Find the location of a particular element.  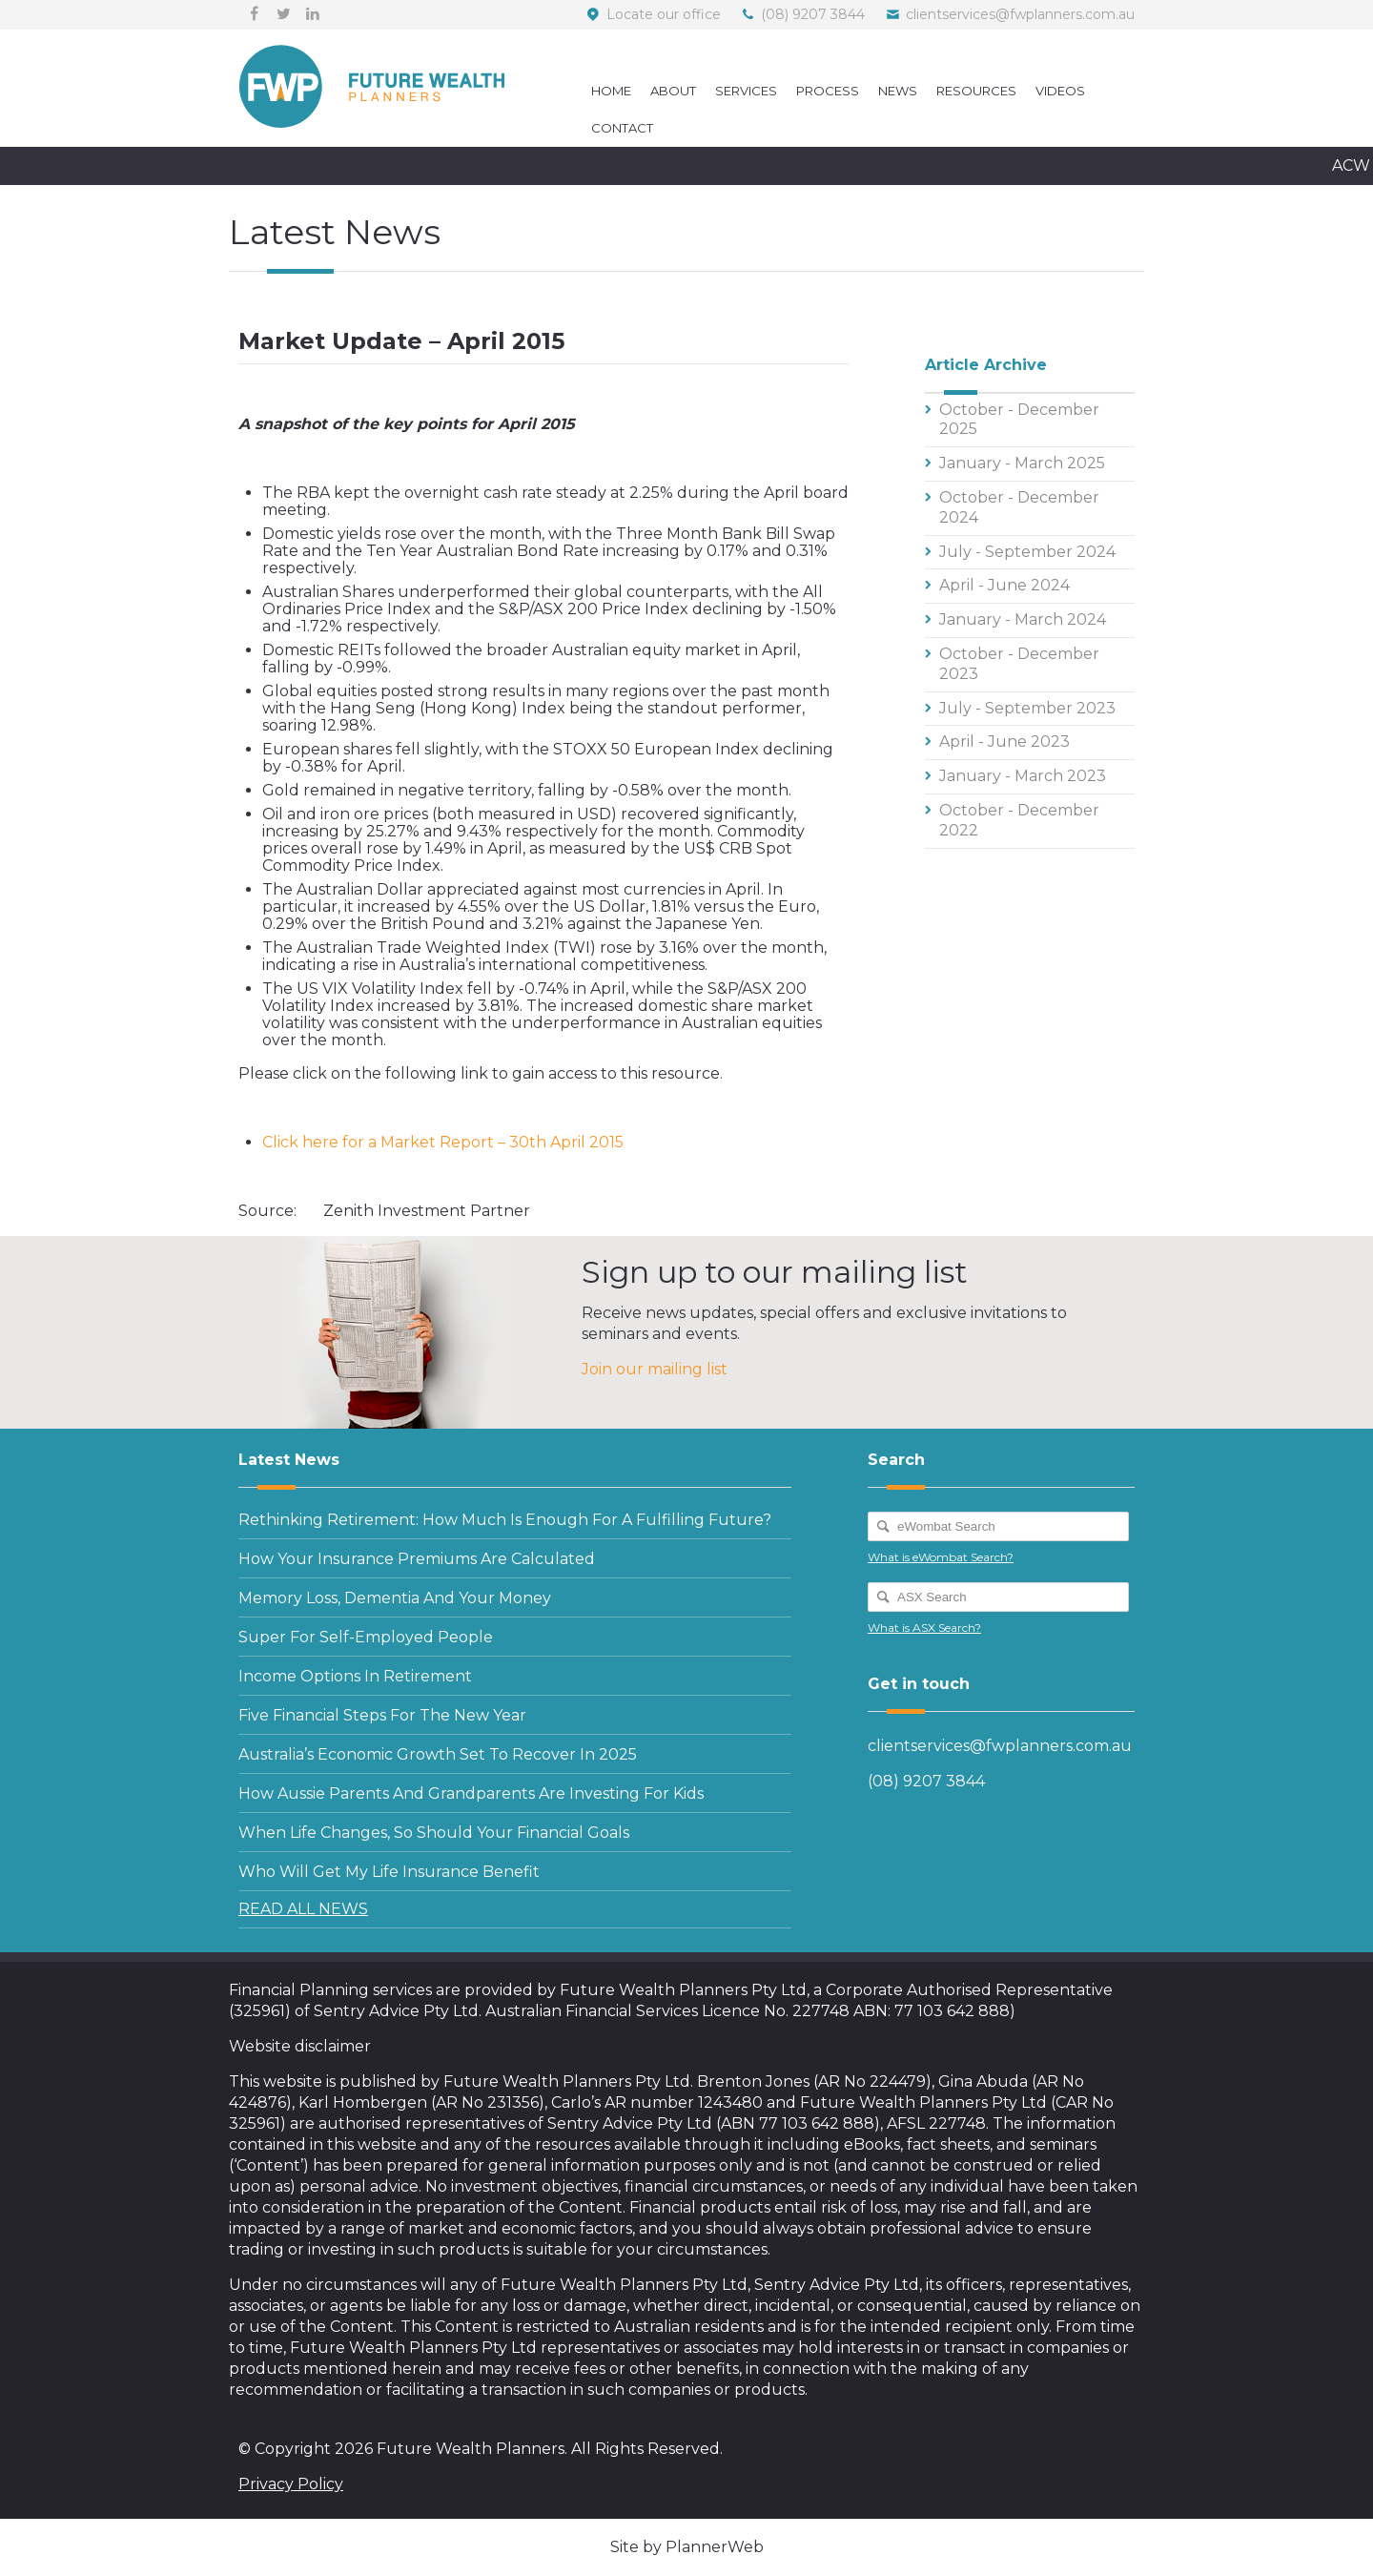

What is eWombat Search? is located at coordinates (941, 1557).